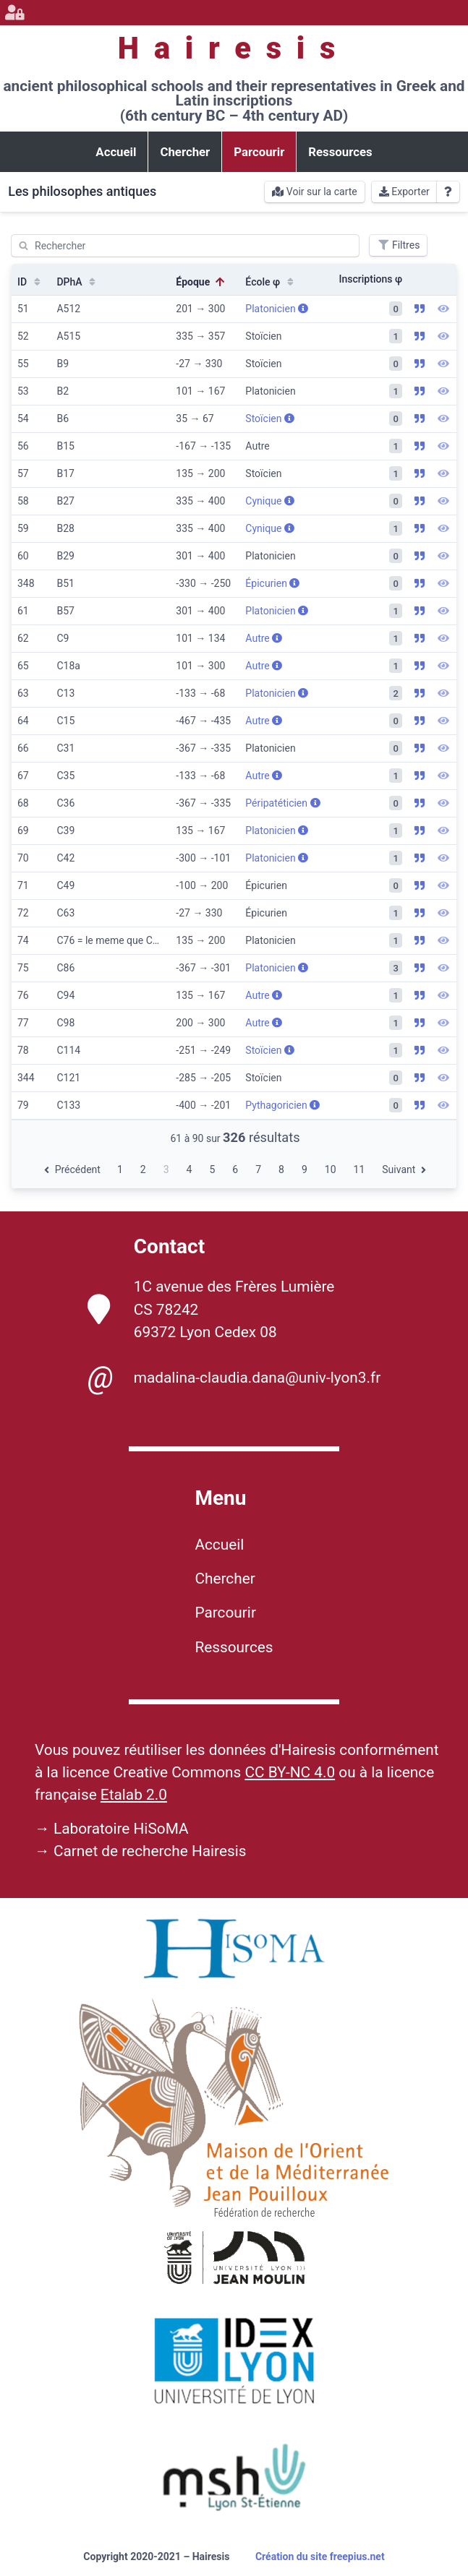 The image size is (468, 2576). What do you see at coordinates (269, 418) in the screenshot?
I see `Stoïcien` at bounding box center [269, 418].